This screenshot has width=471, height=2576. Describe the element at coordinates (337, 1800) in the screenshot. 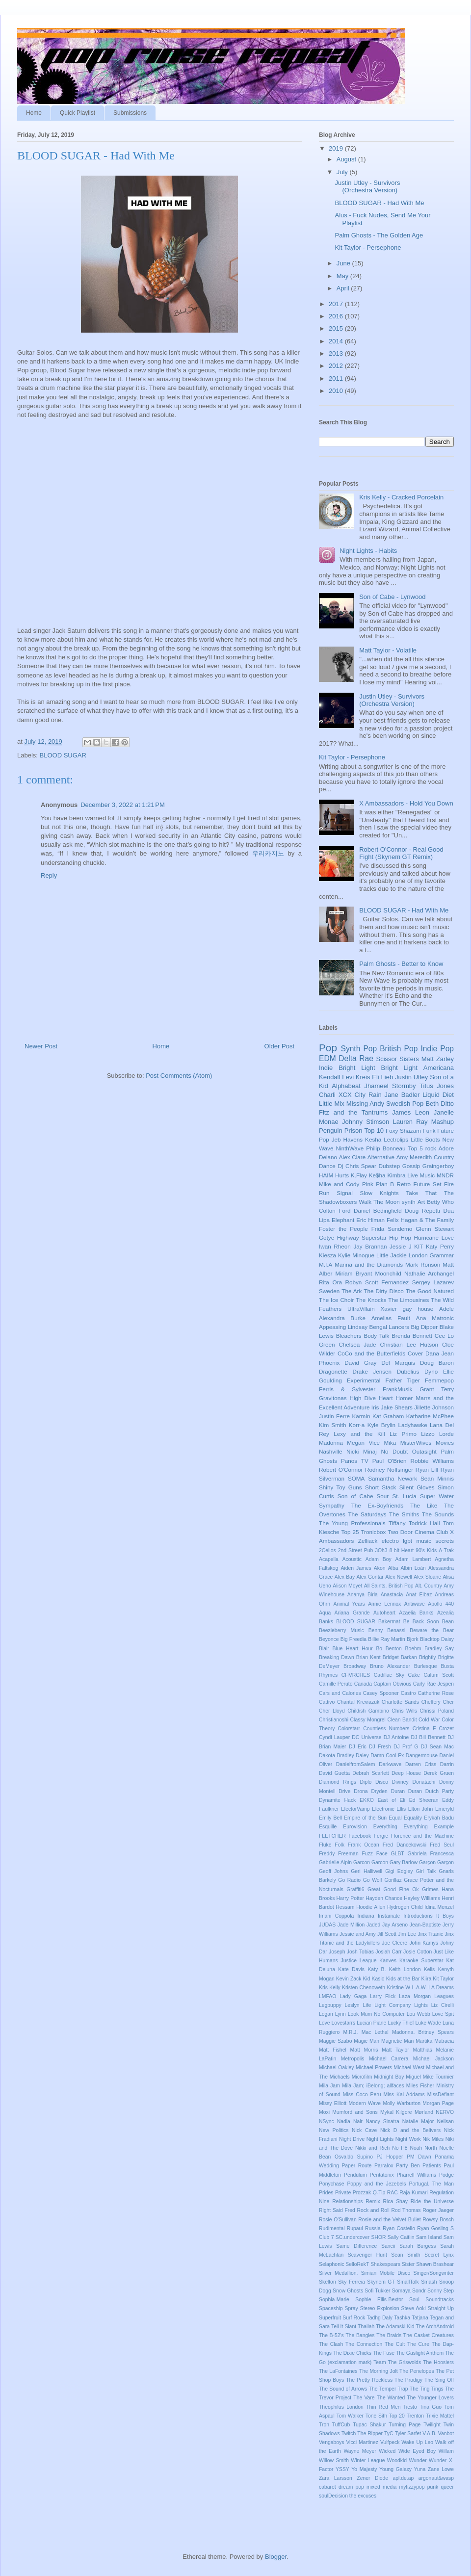

I see `Dynamite Hack` at that location.